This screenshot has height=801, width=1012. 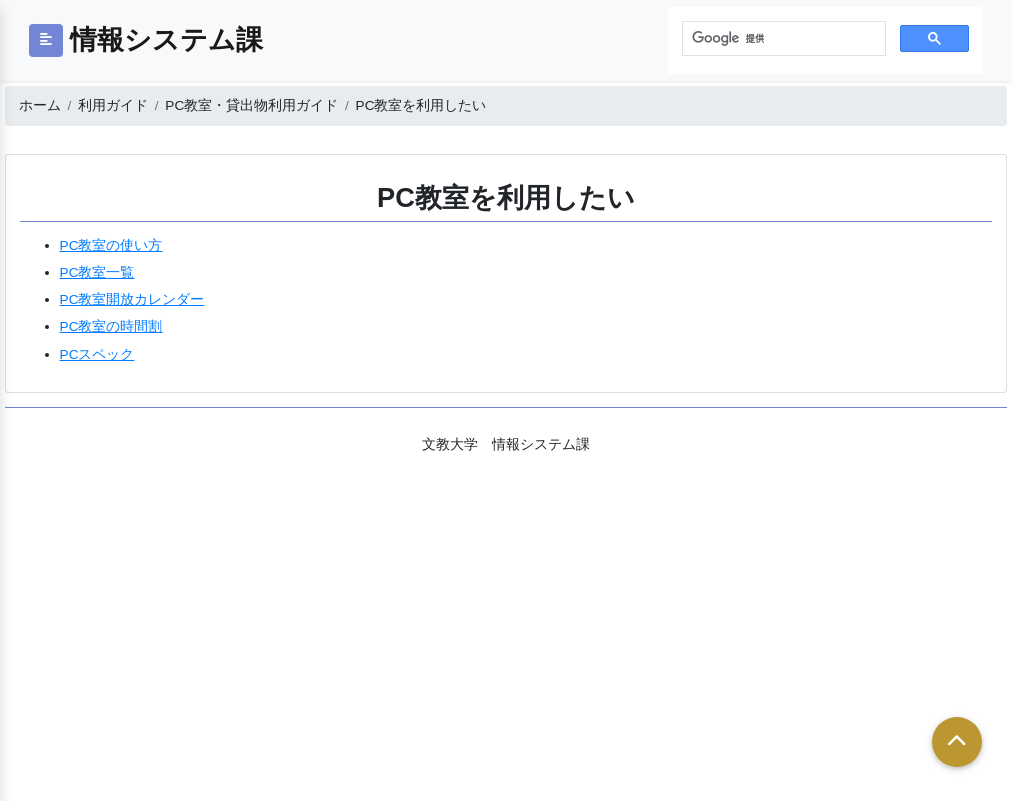 I want to click on ホーム, so click(x=40, y=105).